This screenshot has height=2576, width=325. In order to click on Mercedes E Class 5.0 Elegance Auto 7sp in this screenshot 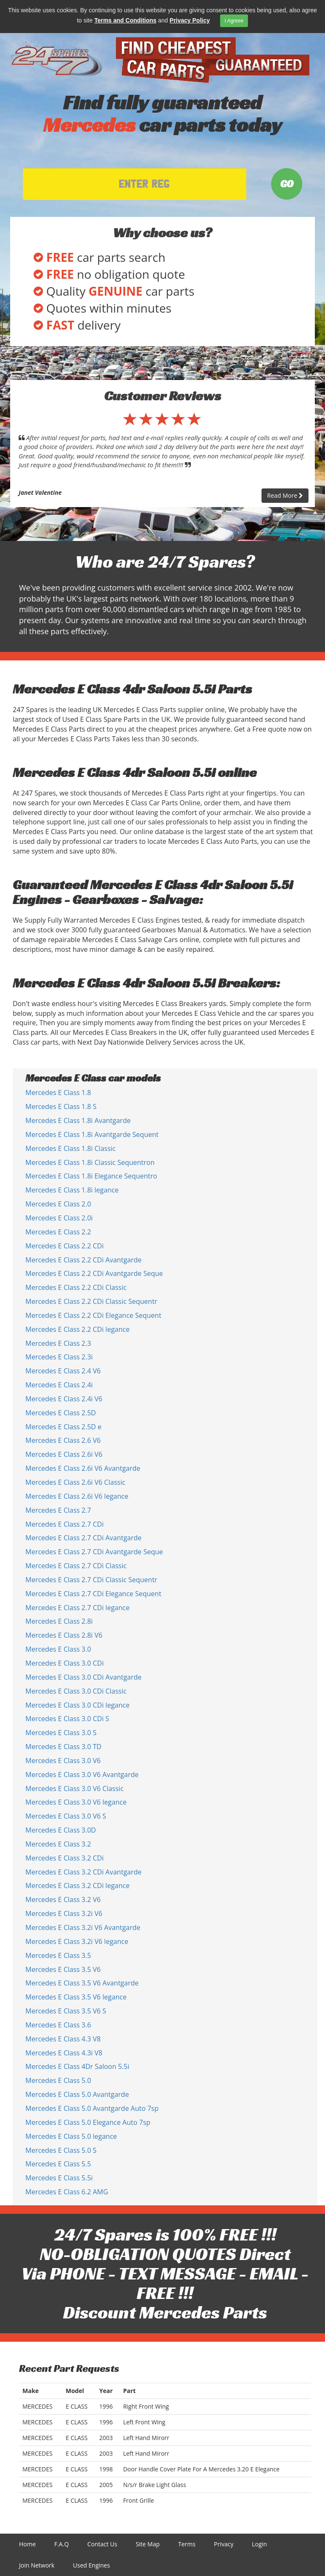, I will do `click(87, 2122)`.